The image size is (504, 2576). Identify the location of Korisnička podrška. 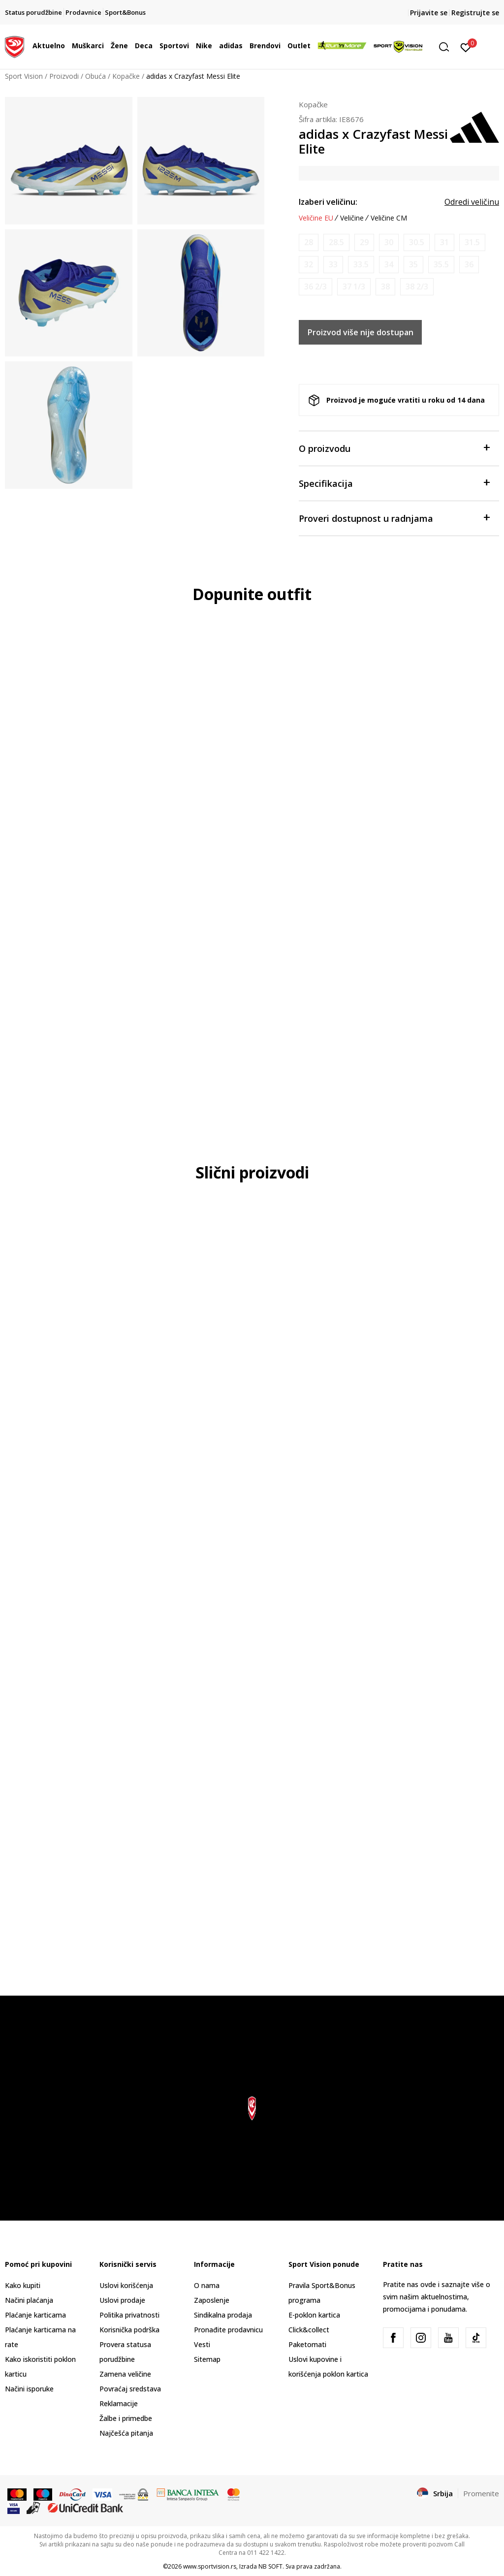
(129, 2329).